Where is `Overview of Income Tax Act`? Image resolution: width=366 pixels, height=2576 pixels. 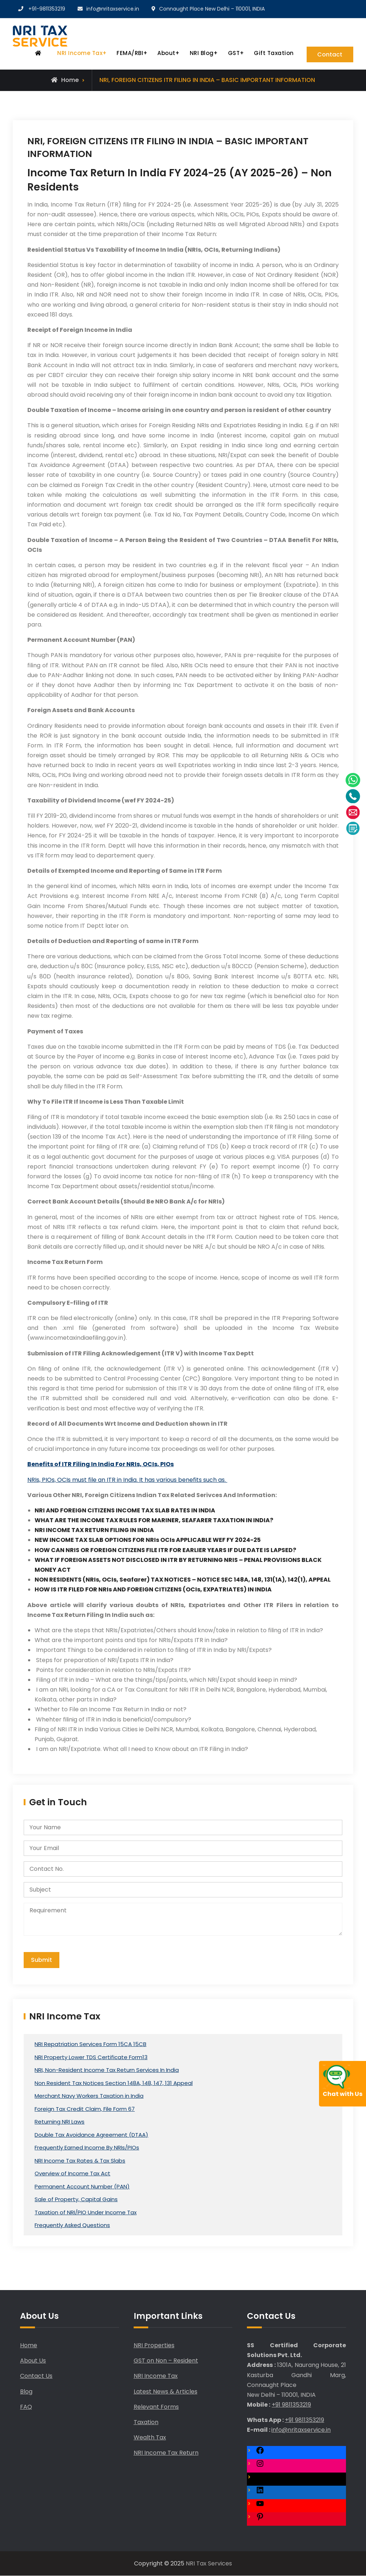 Overview of Income Tax Act is located at coordinates (72, 2174).